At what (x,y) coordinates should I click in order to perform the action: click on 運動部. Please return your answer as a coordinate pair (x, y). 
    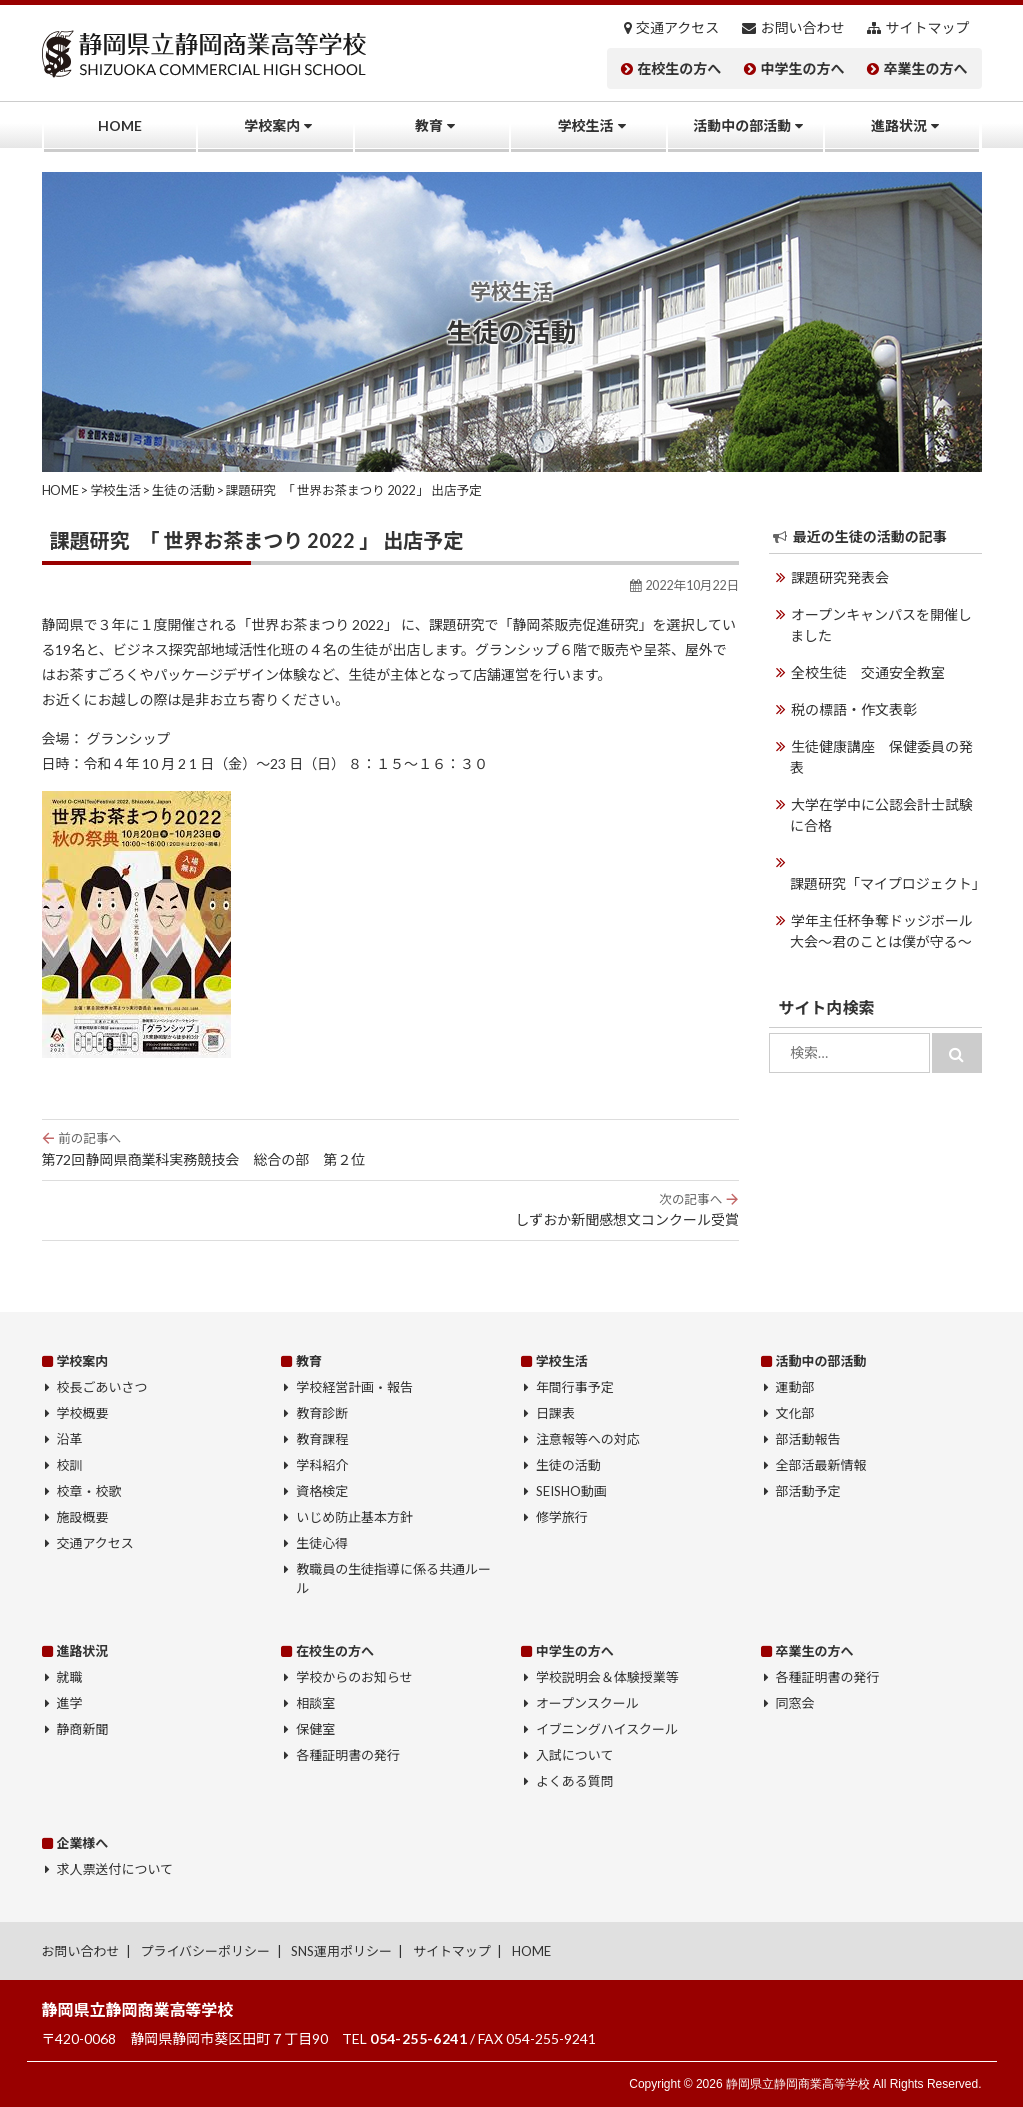
    Looking at the image, I should click on (795, 1387).